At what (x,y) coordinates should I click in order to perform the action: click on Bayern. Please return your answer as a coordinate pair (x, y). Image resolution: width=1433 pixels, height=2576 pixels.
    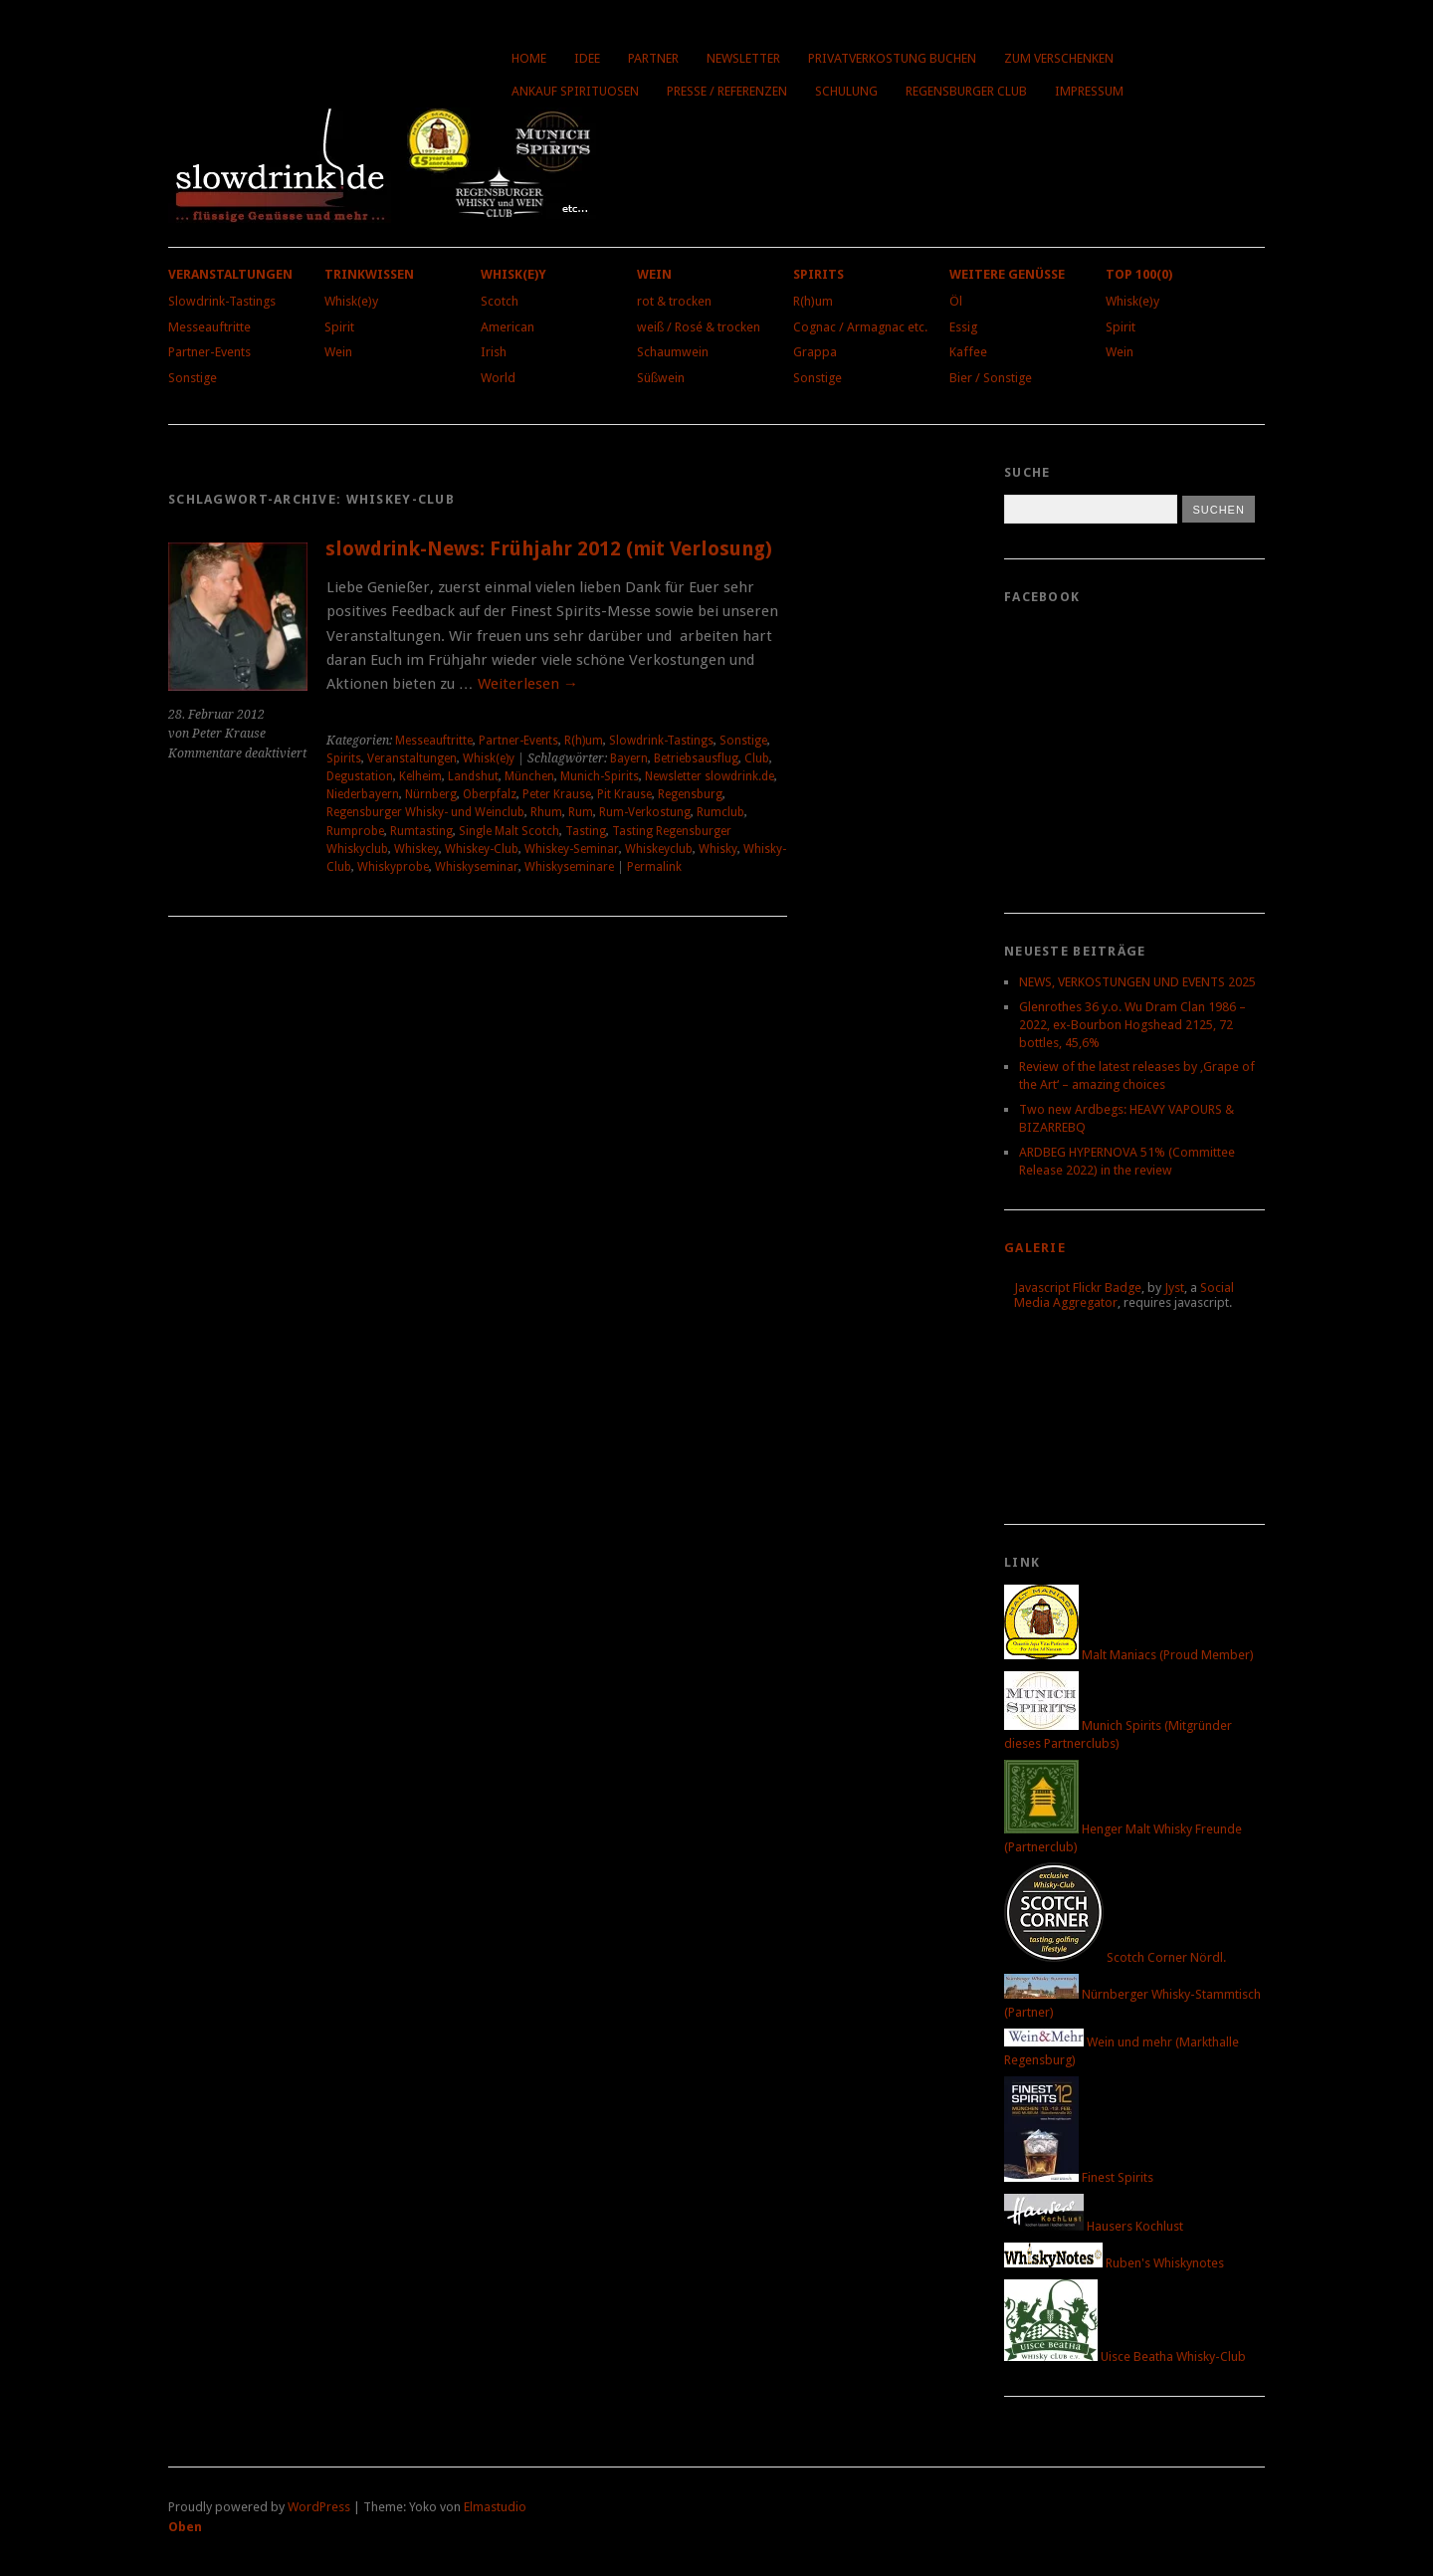
    Looking at the image, I should click on (629, 758).